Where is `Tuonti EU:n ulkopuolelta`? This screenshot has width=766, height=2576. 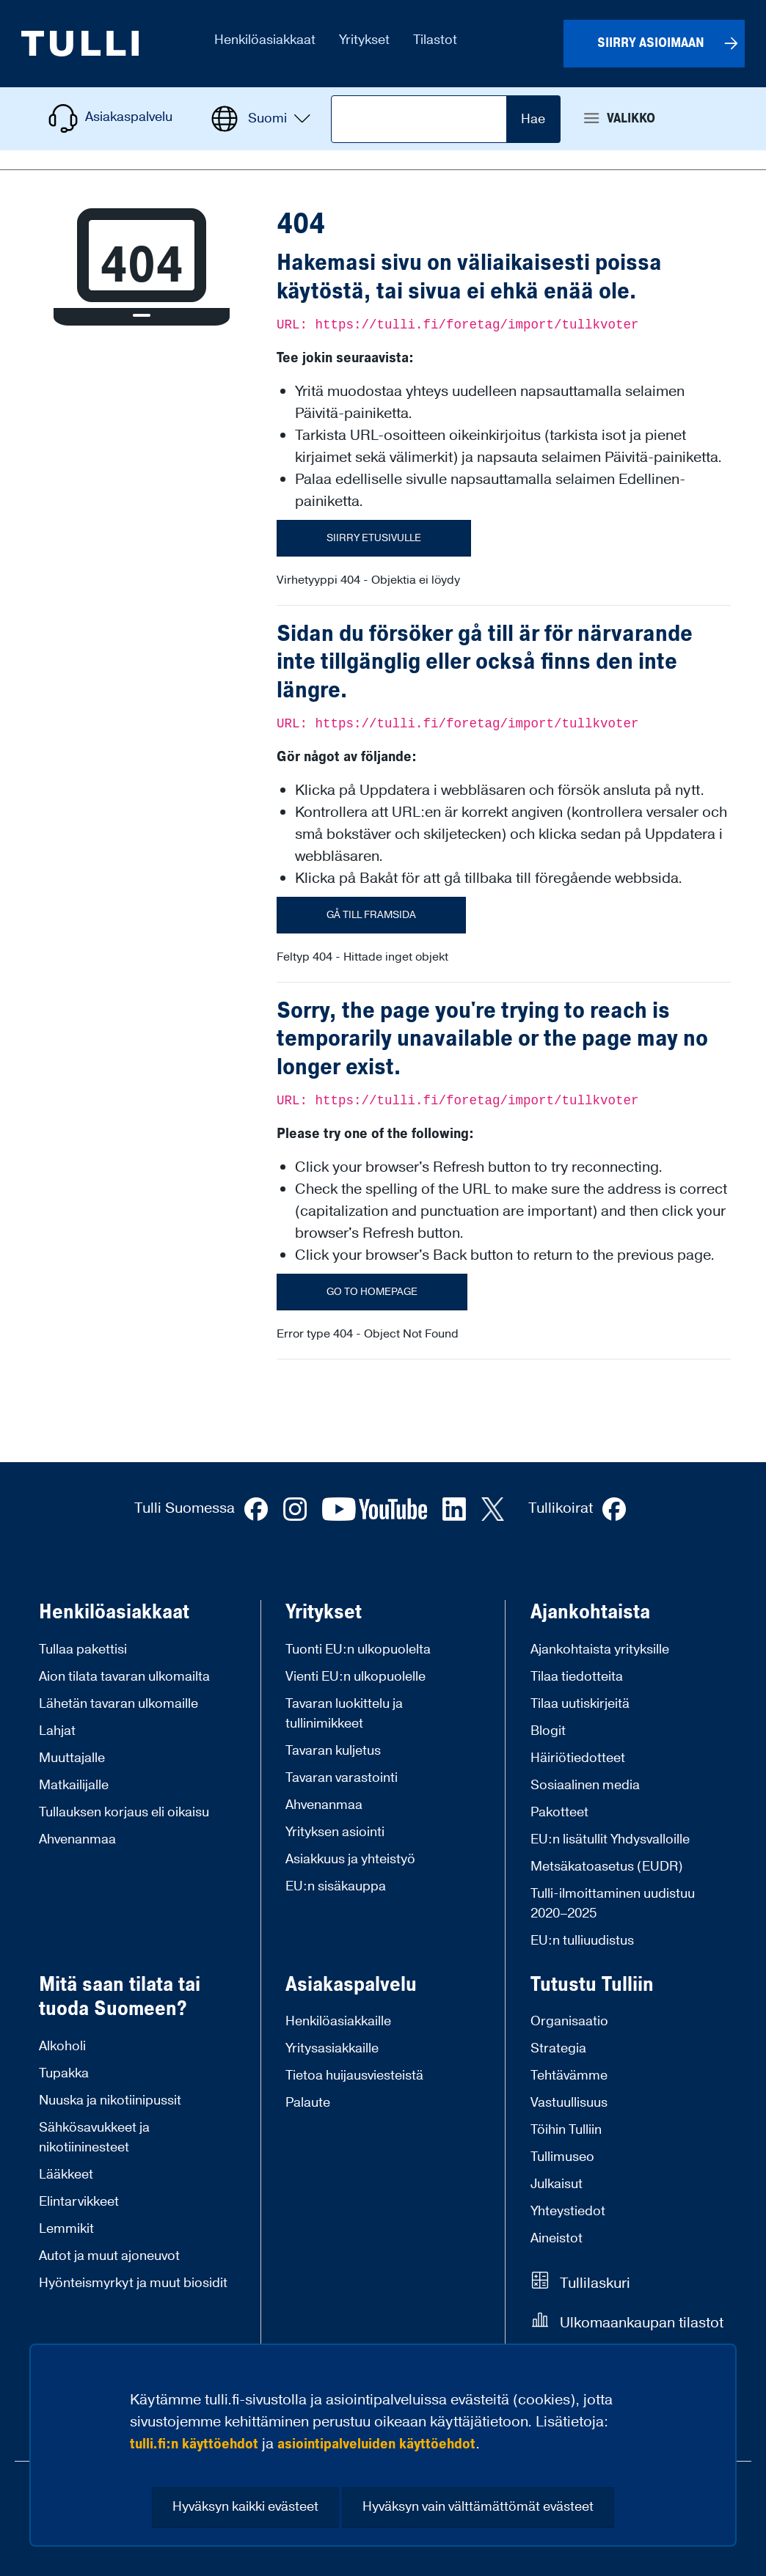
Tuonti EU:n ulkopuolelta is located at coordinates (358, 1649).